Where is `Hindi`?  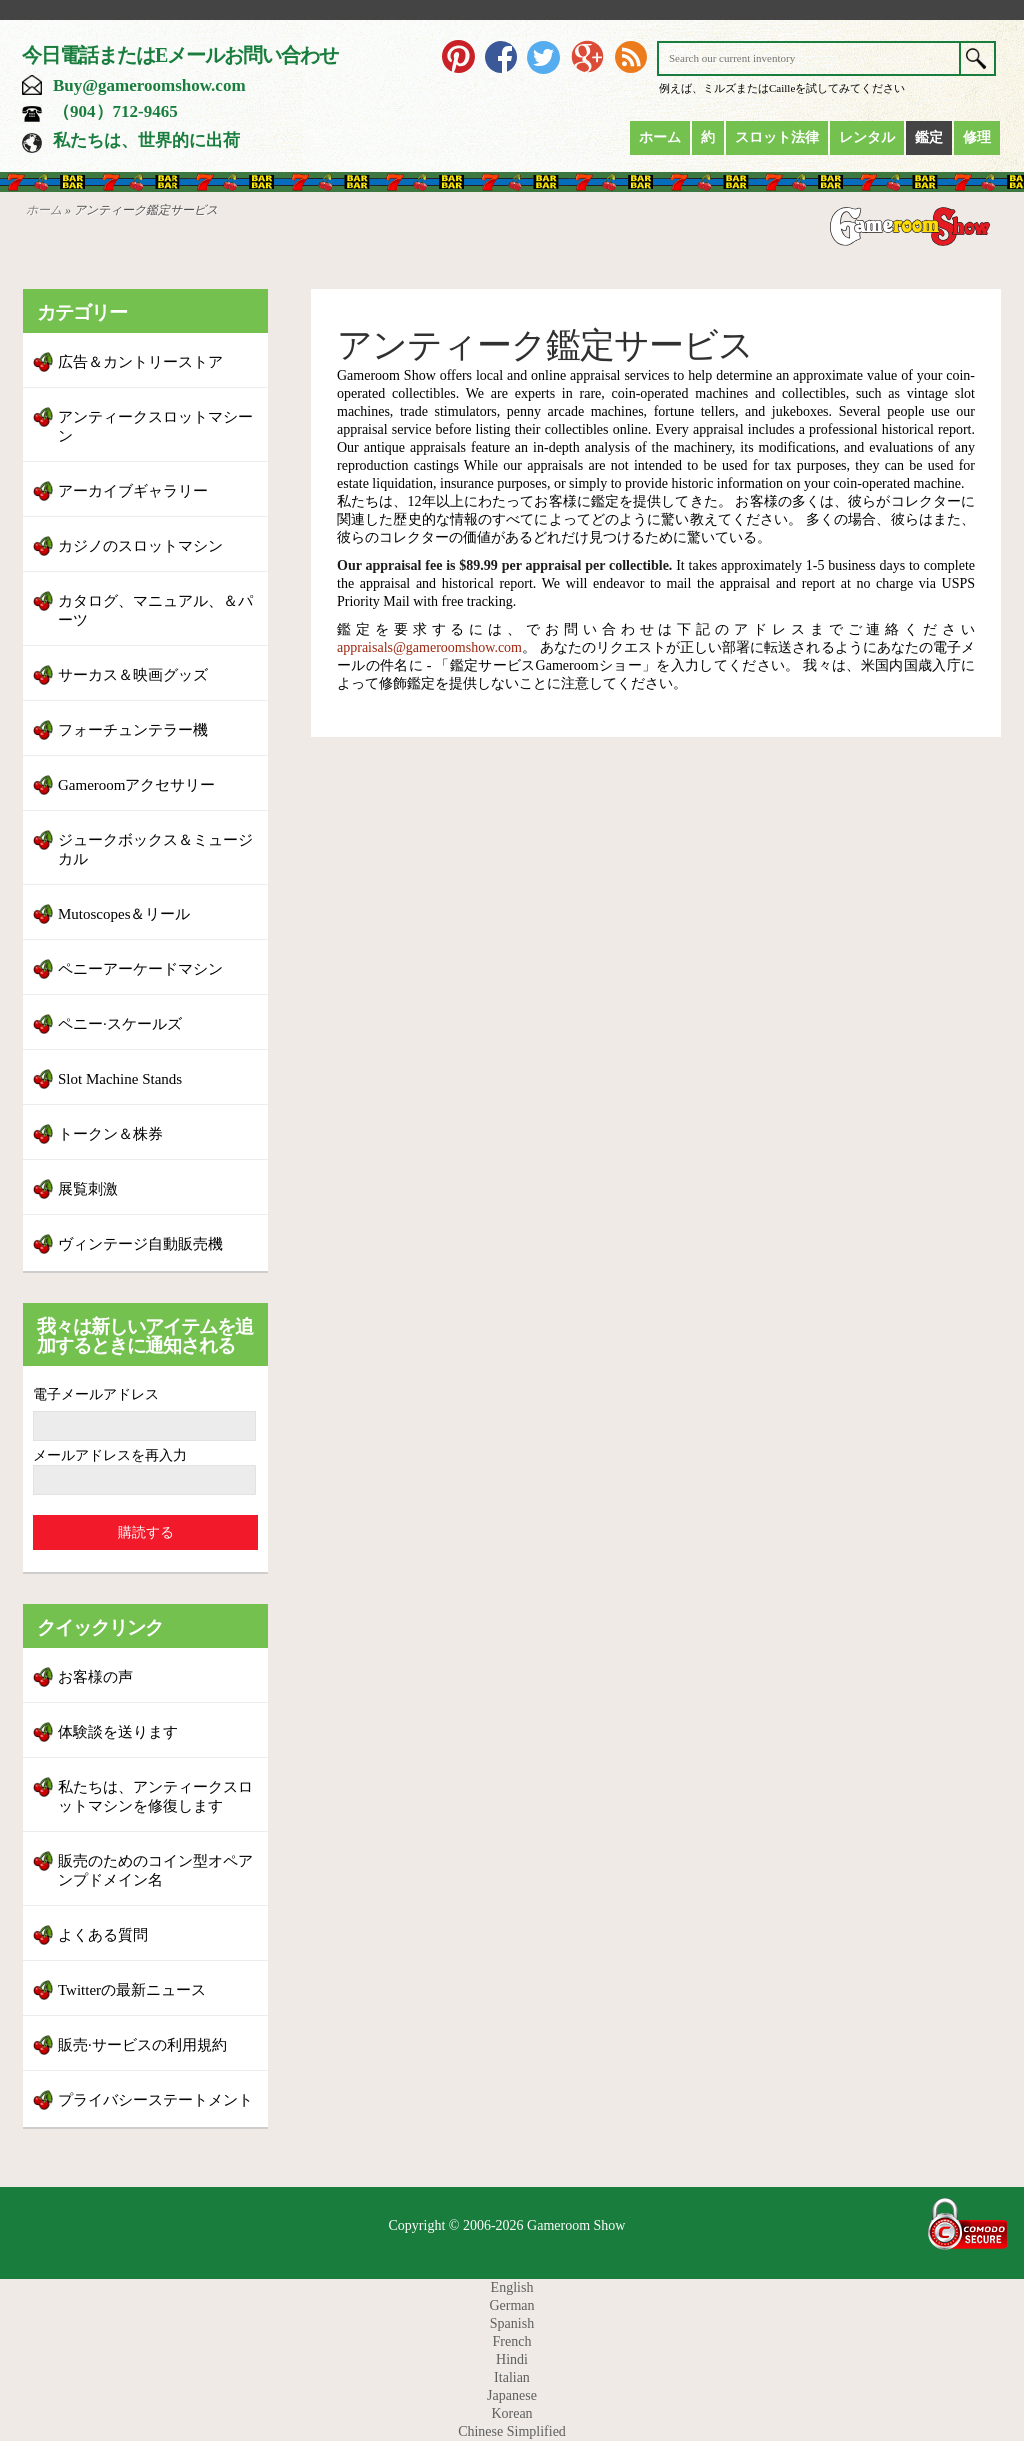 Hindi is located at coordinates (512, 2359).